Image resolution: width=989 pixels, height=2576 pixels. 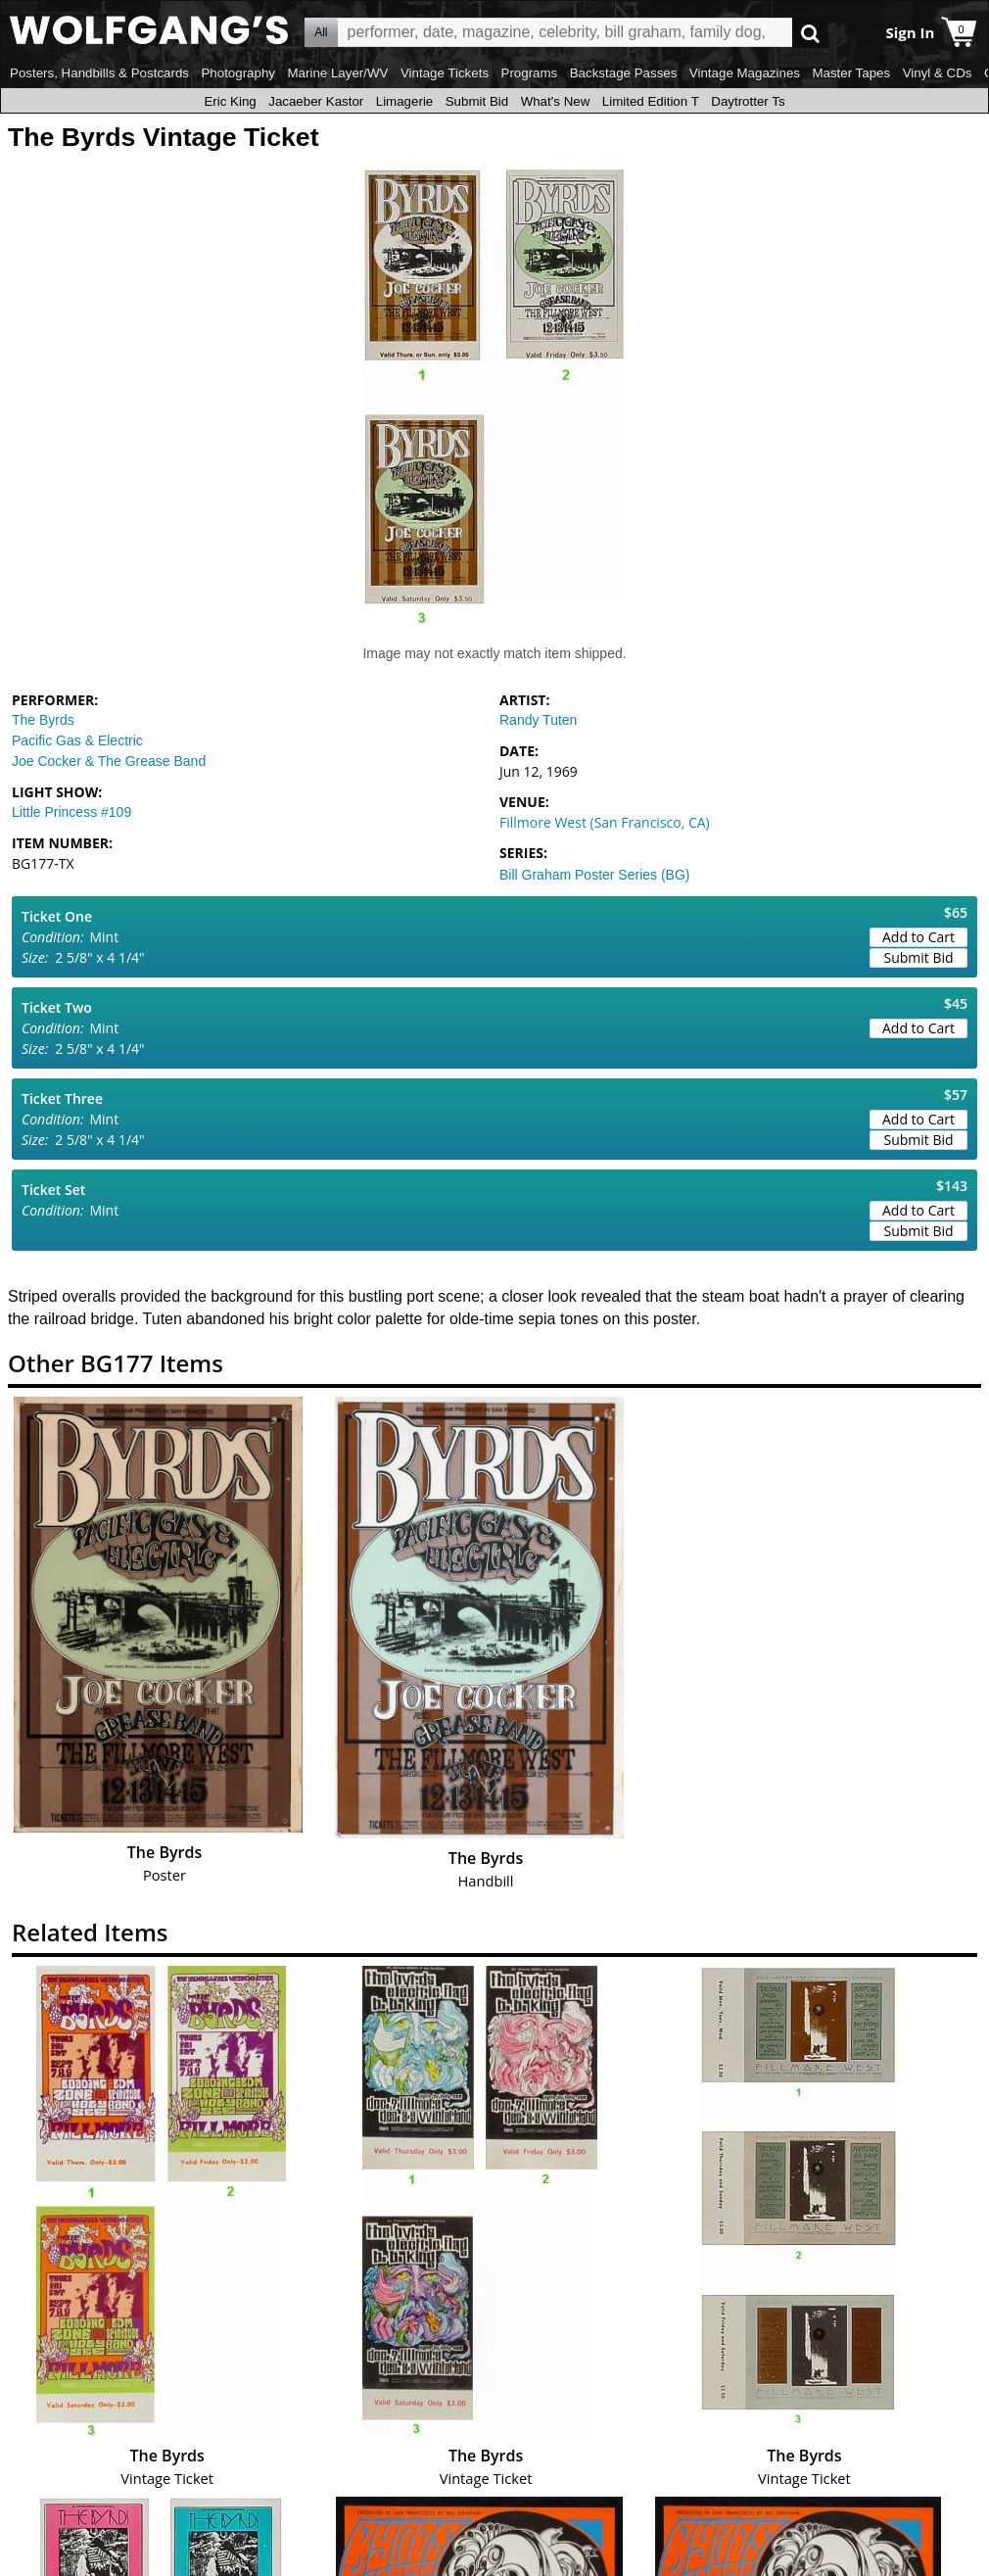 What do you see at coordinates (238, 73) in the screenshot?
I see `Photography` at bounding box center [238, 73].